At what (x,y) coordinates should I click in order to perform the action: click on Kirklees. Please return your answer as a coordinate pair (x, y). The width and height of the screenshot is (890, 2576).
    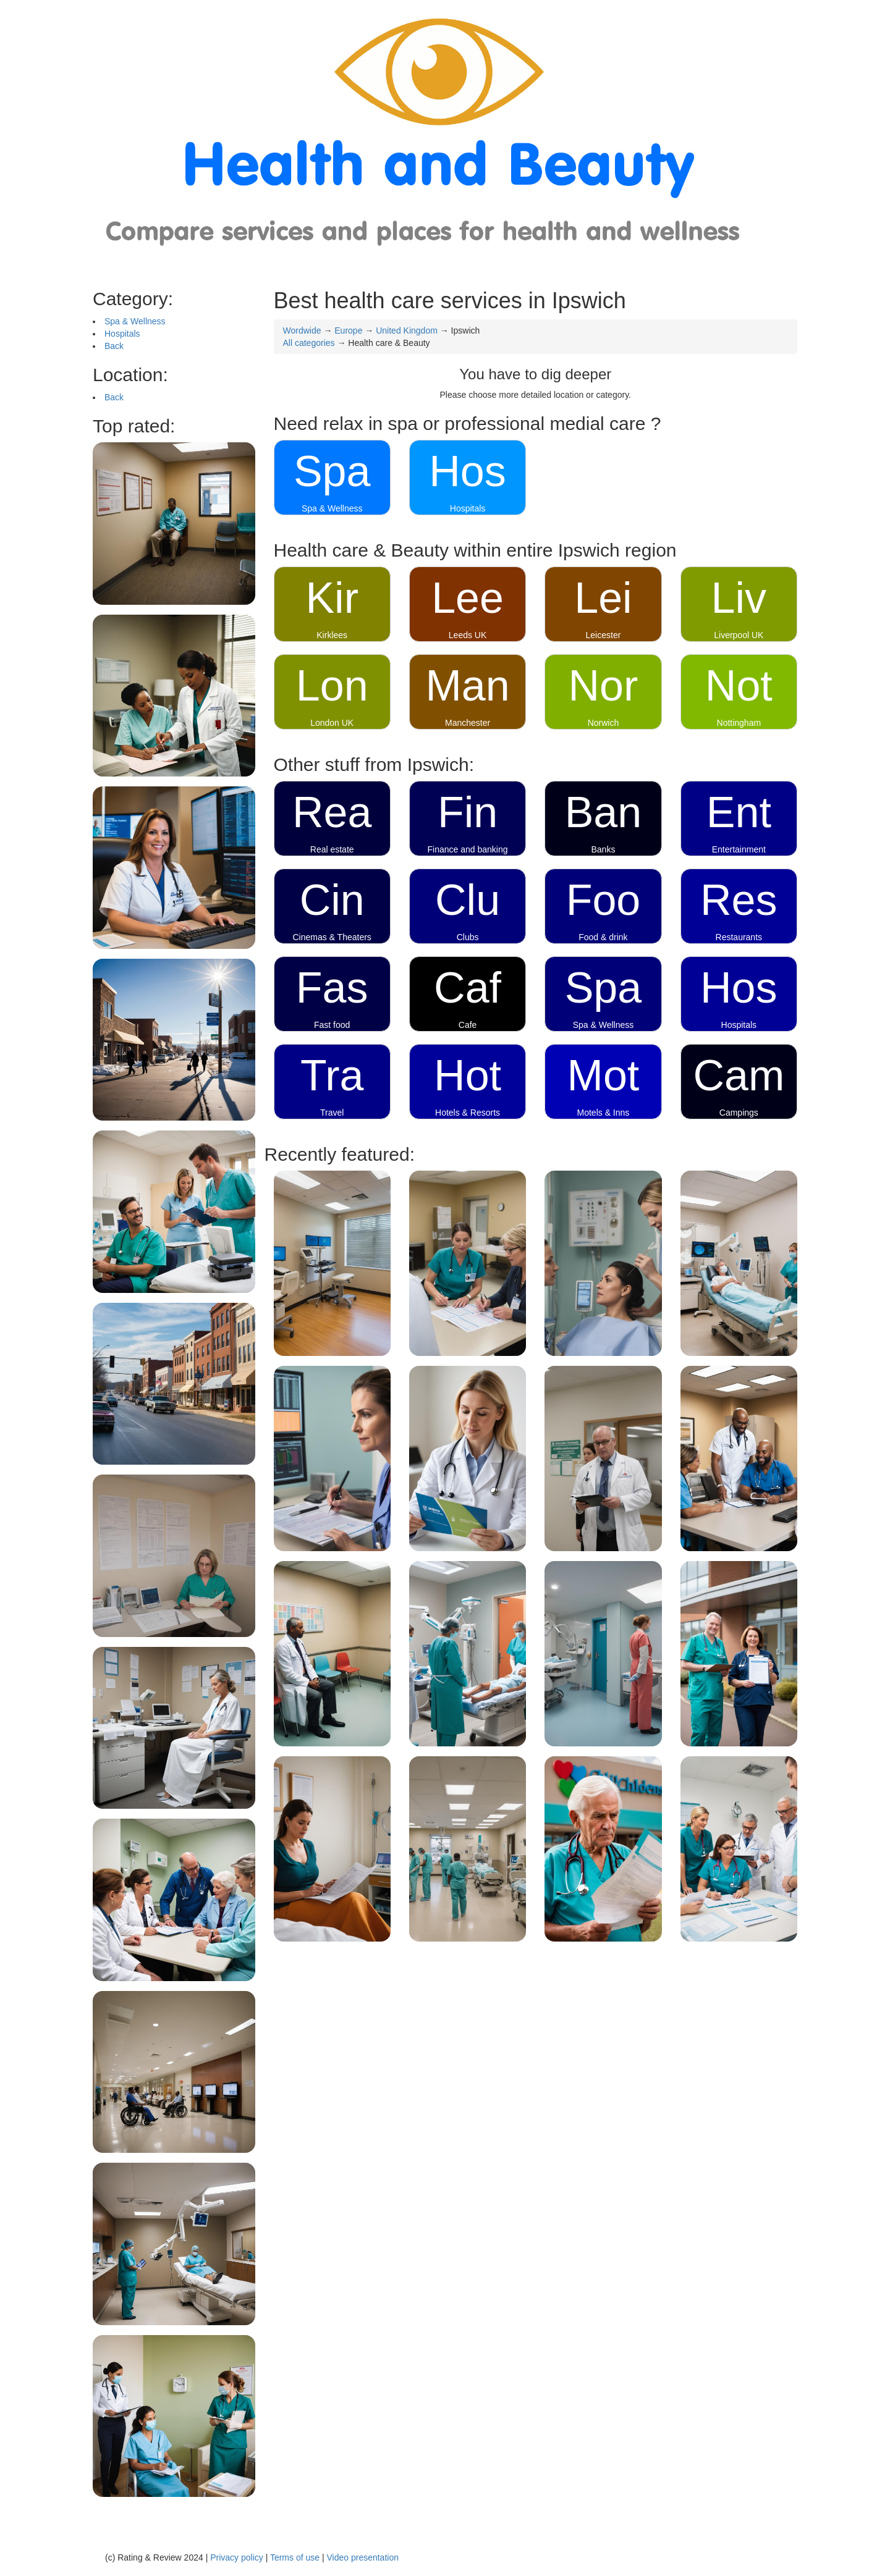
    Looking at the image, I should click on (331, 635).